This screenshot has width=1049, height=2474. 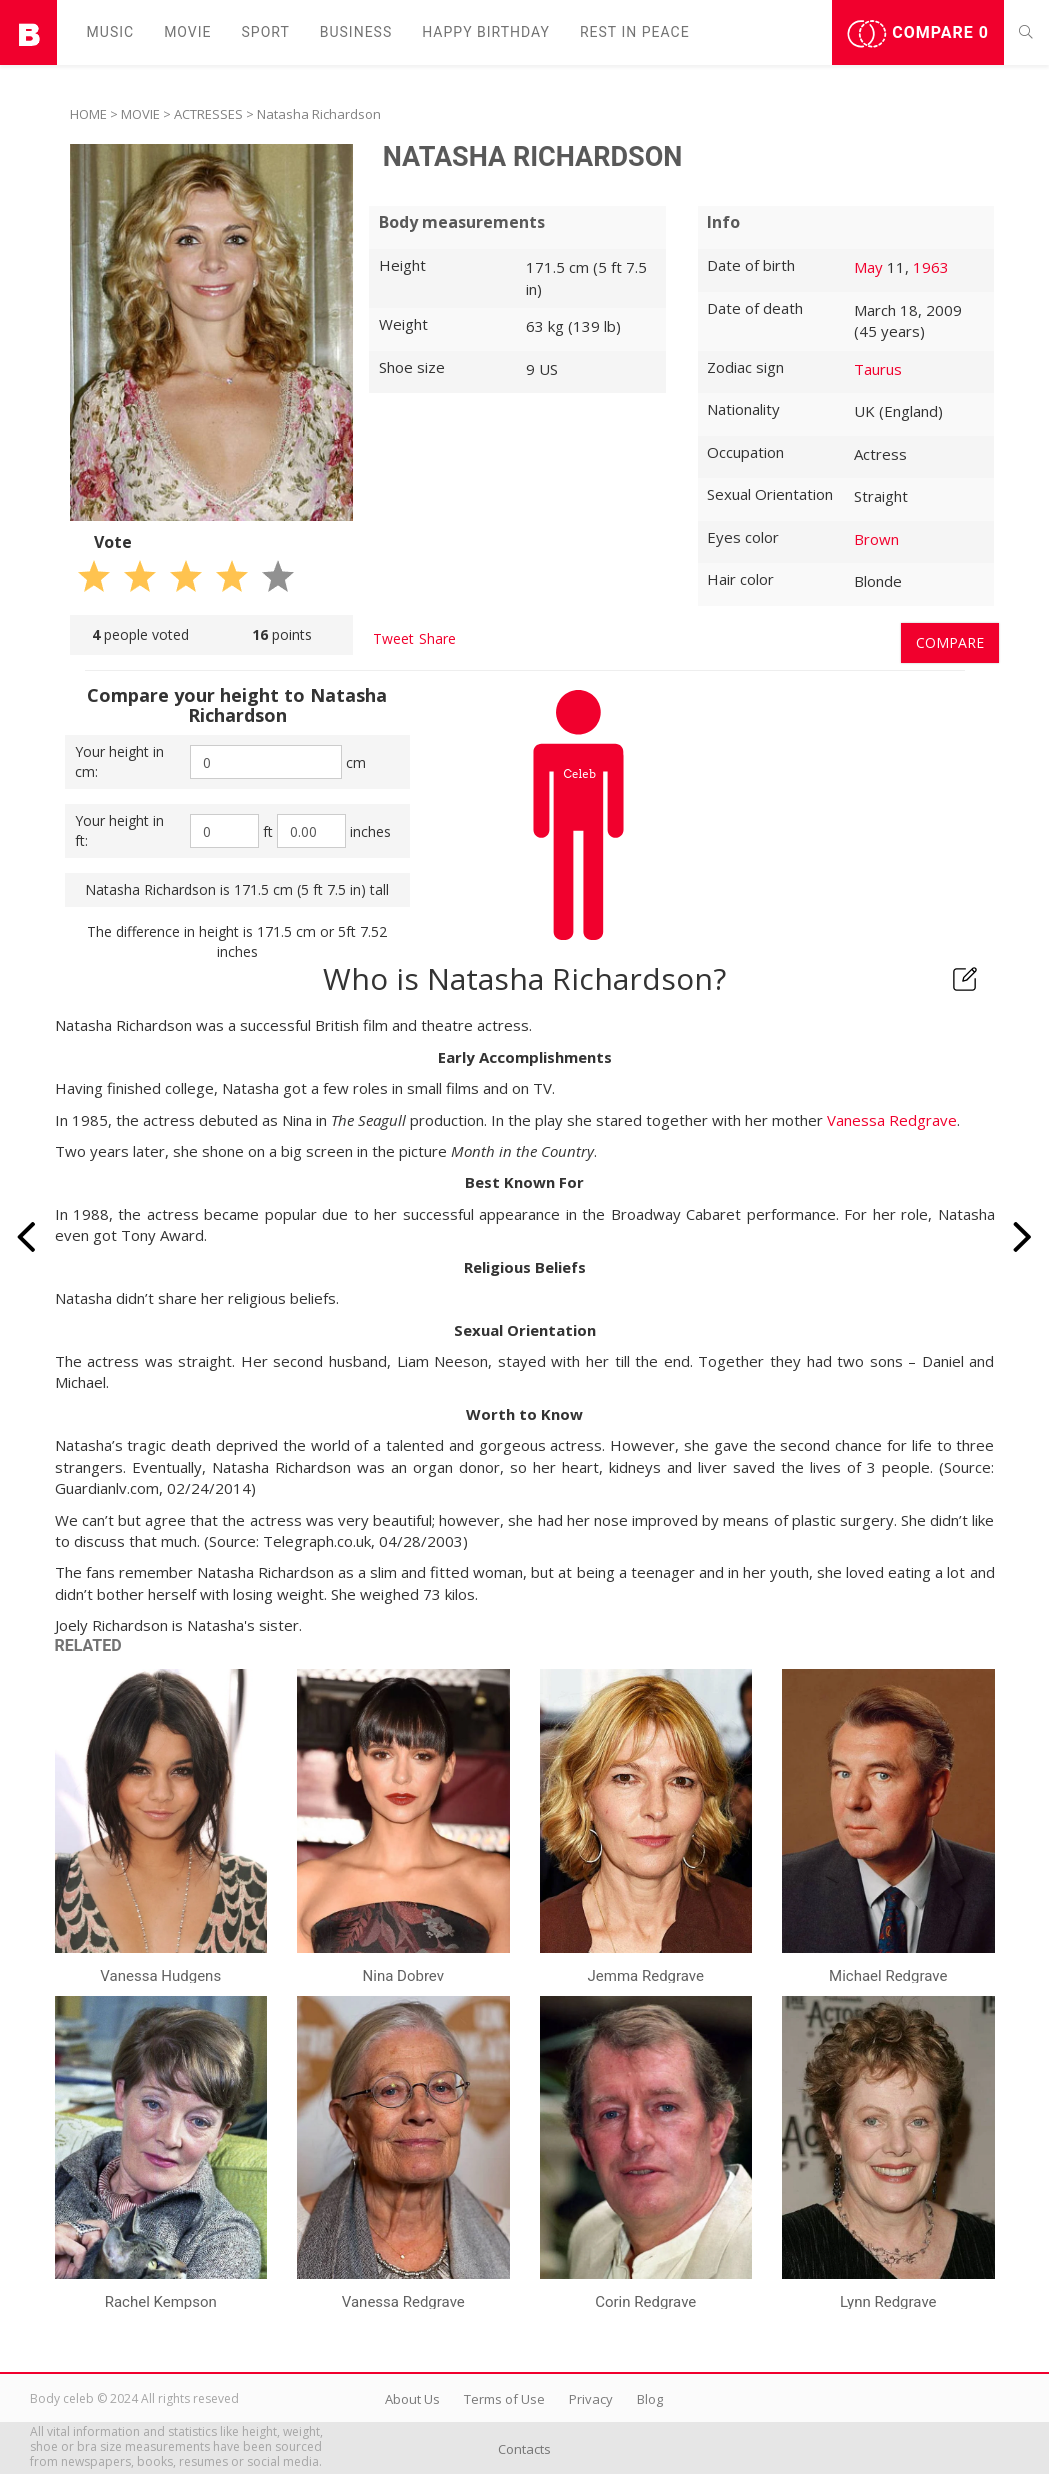 What do you see at coordinates (486, 32) in the screenshot?
I see `Happy Birthday` at bounding box center [486, 32].